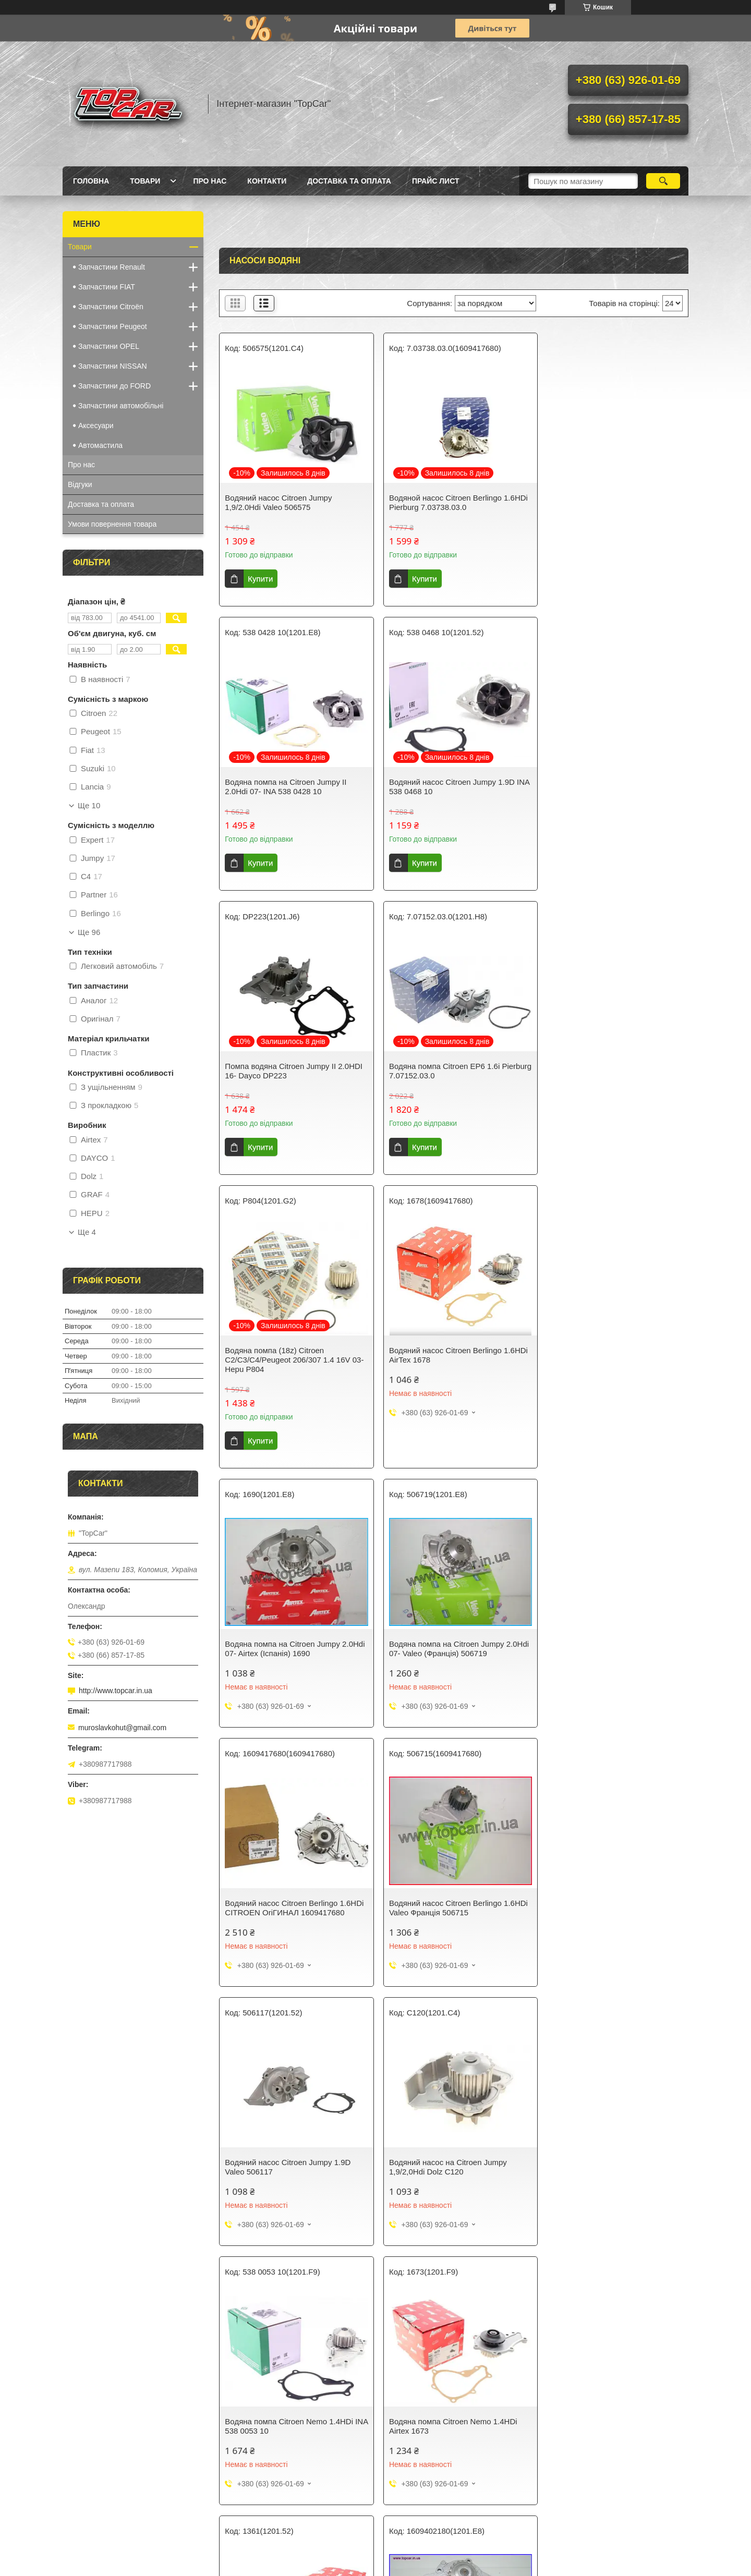  What do you see at coordinates (108, 346) in the screenshot?
I see `Запчастини OPEL` at bounding box center [108, 346].